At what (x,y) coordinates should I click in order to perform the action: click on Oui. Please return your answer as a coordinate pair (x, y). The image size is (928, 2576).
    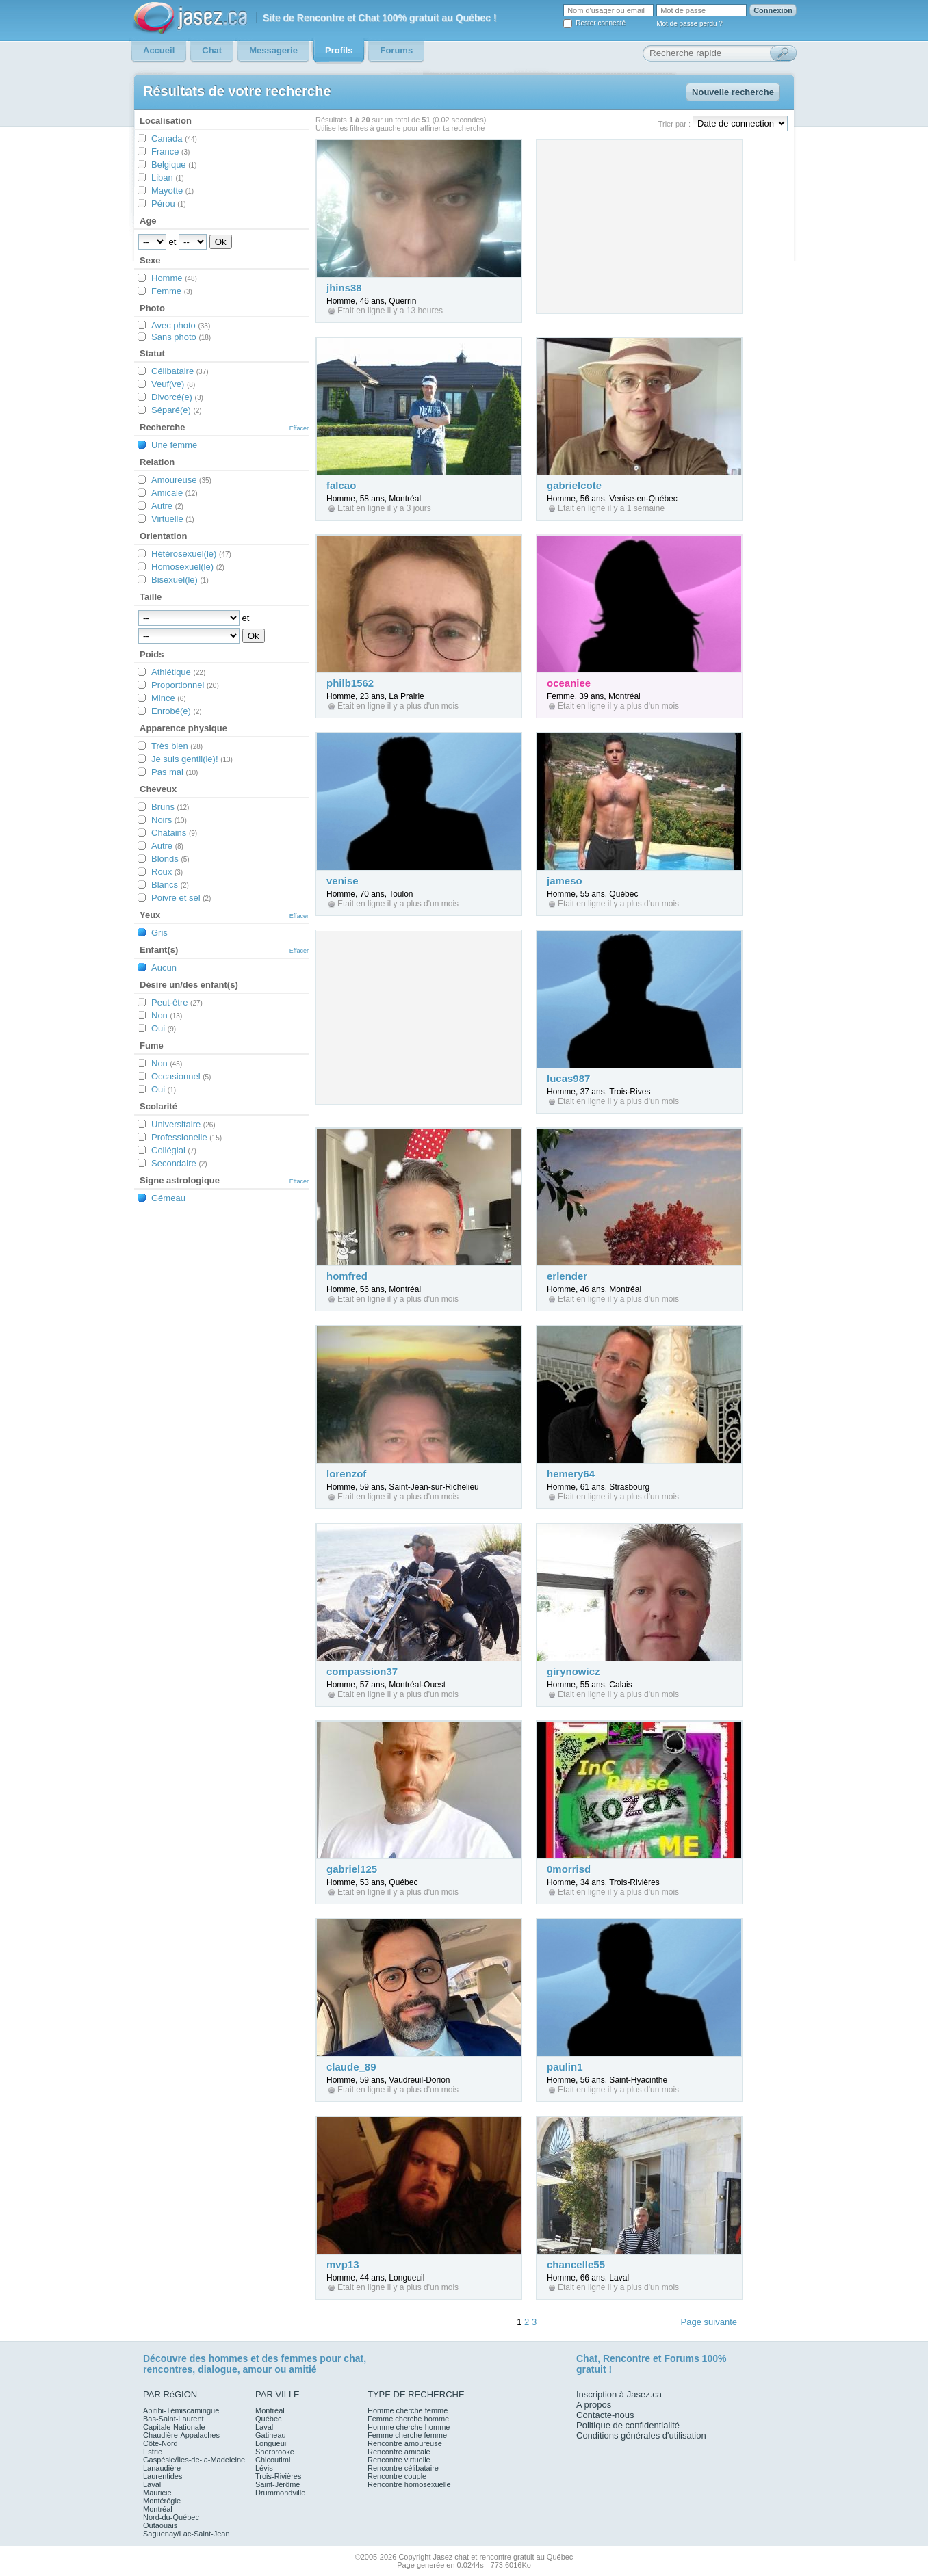
    Looking at the image, I should click on (163, 1028).